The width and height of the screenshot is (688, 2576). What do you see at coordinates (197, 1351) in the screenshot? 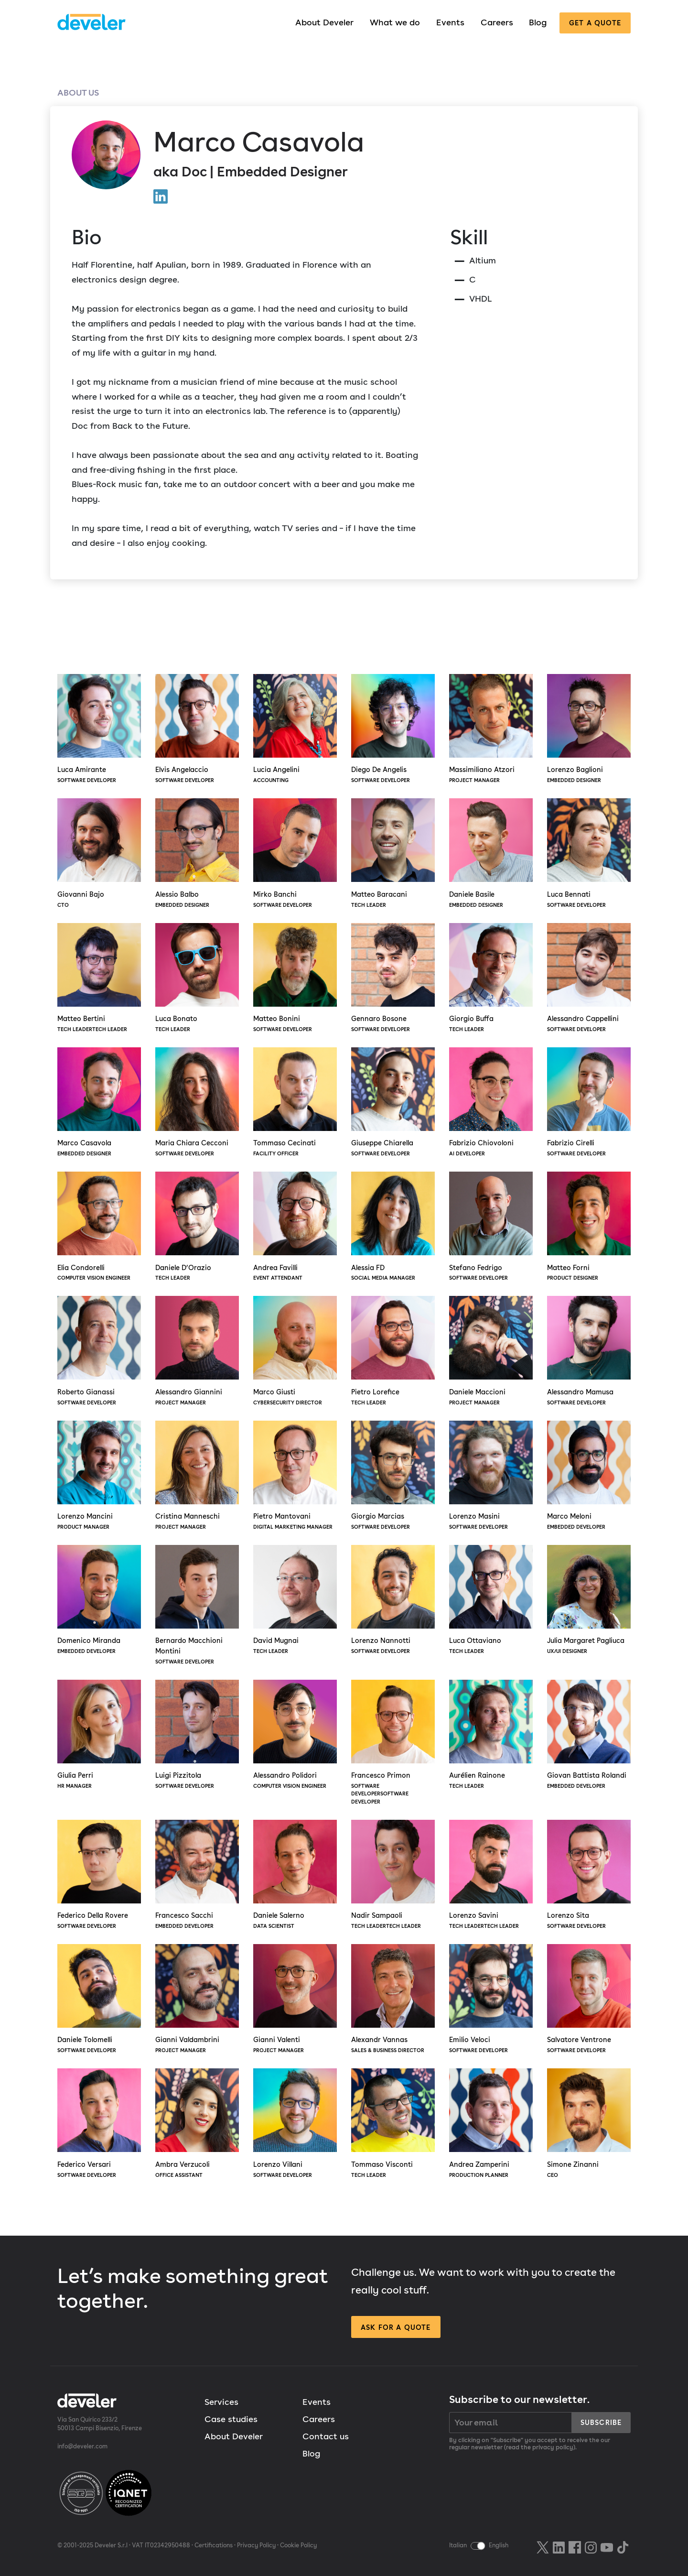
I see `Alessandro Giannini` at bounding box center [197, 1351].